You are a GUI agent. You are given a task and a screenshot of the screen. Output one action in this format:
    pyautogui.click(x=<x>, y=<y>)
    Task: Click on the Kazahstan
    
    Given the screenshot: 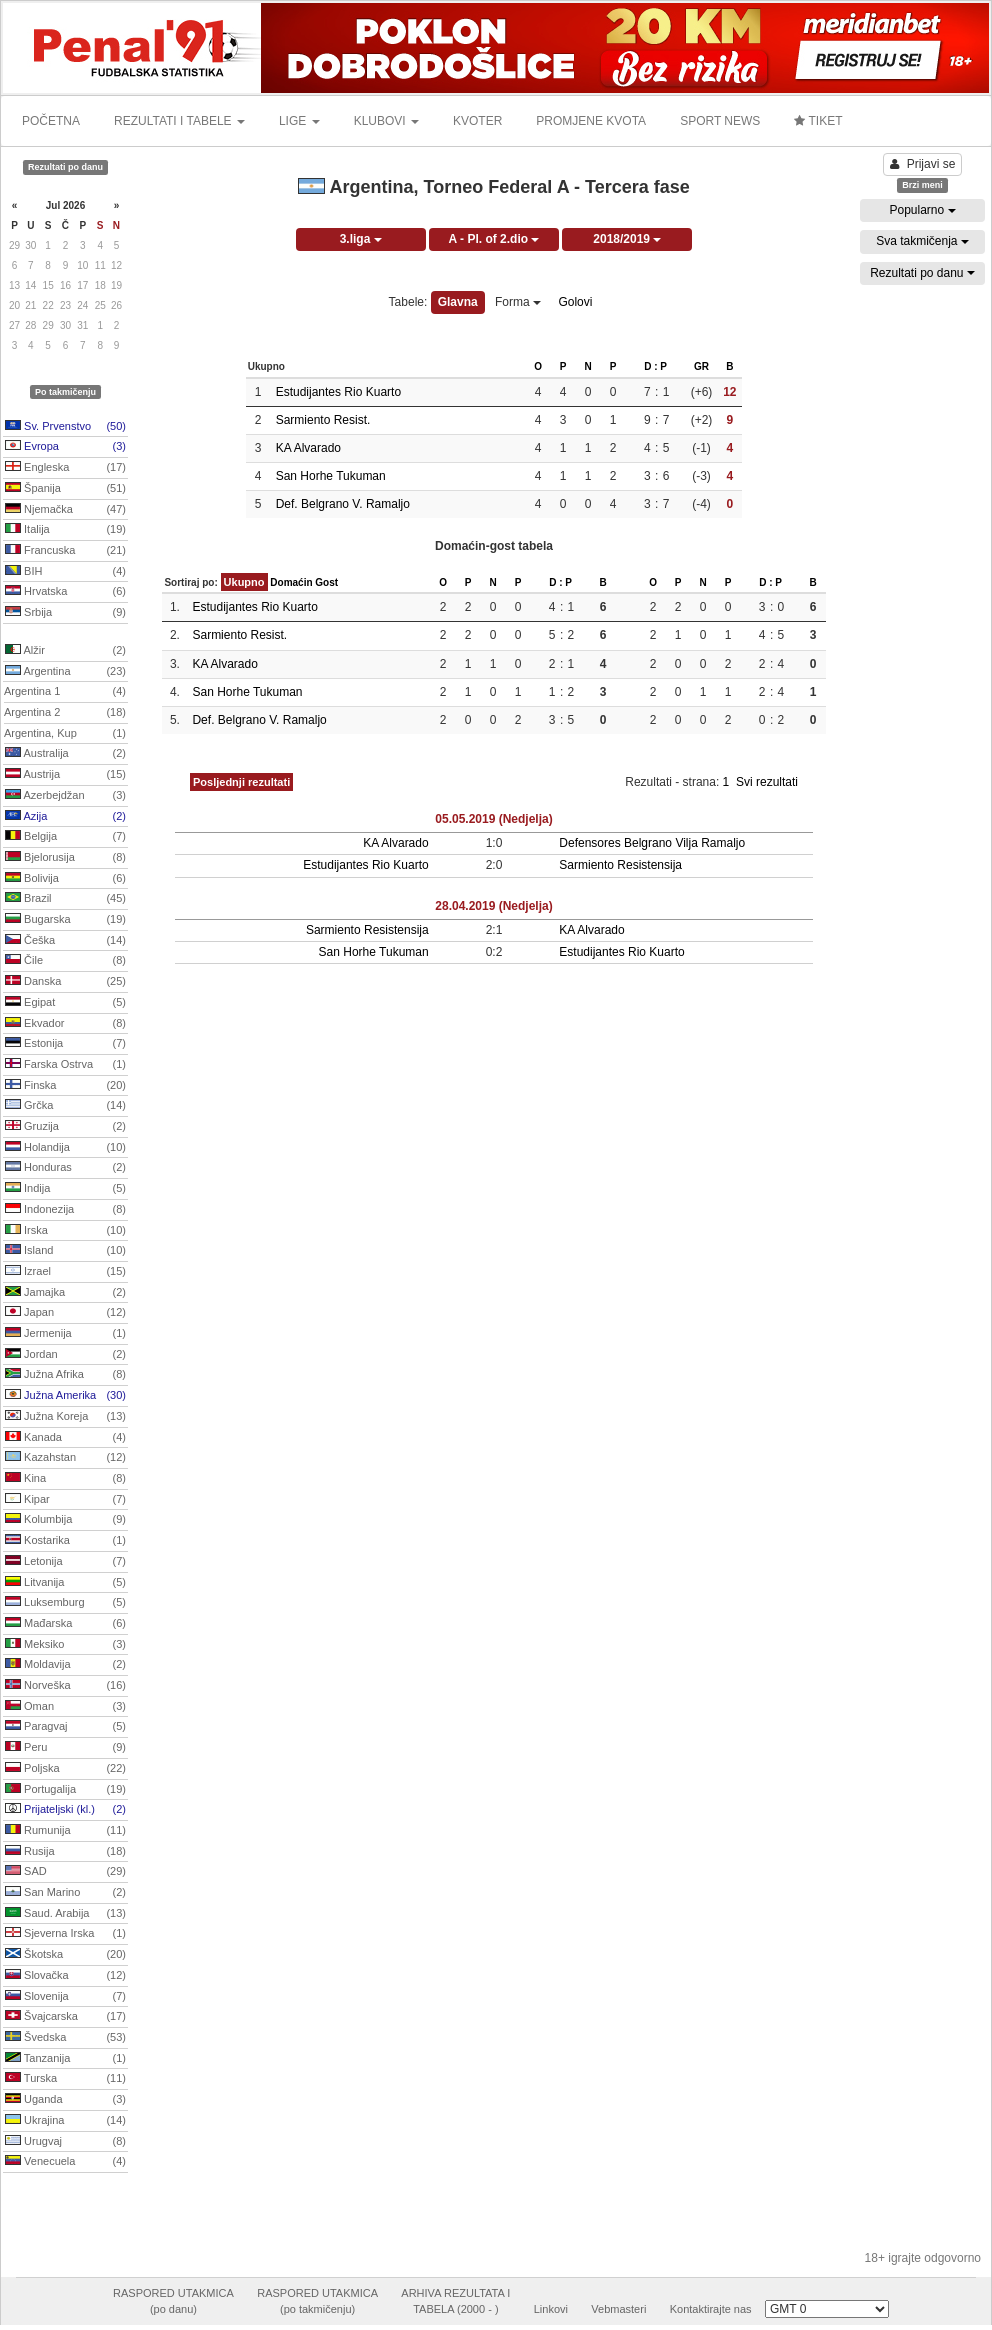 What is the action you would take?
    pyautogui.click(x=65, y=1458)
    